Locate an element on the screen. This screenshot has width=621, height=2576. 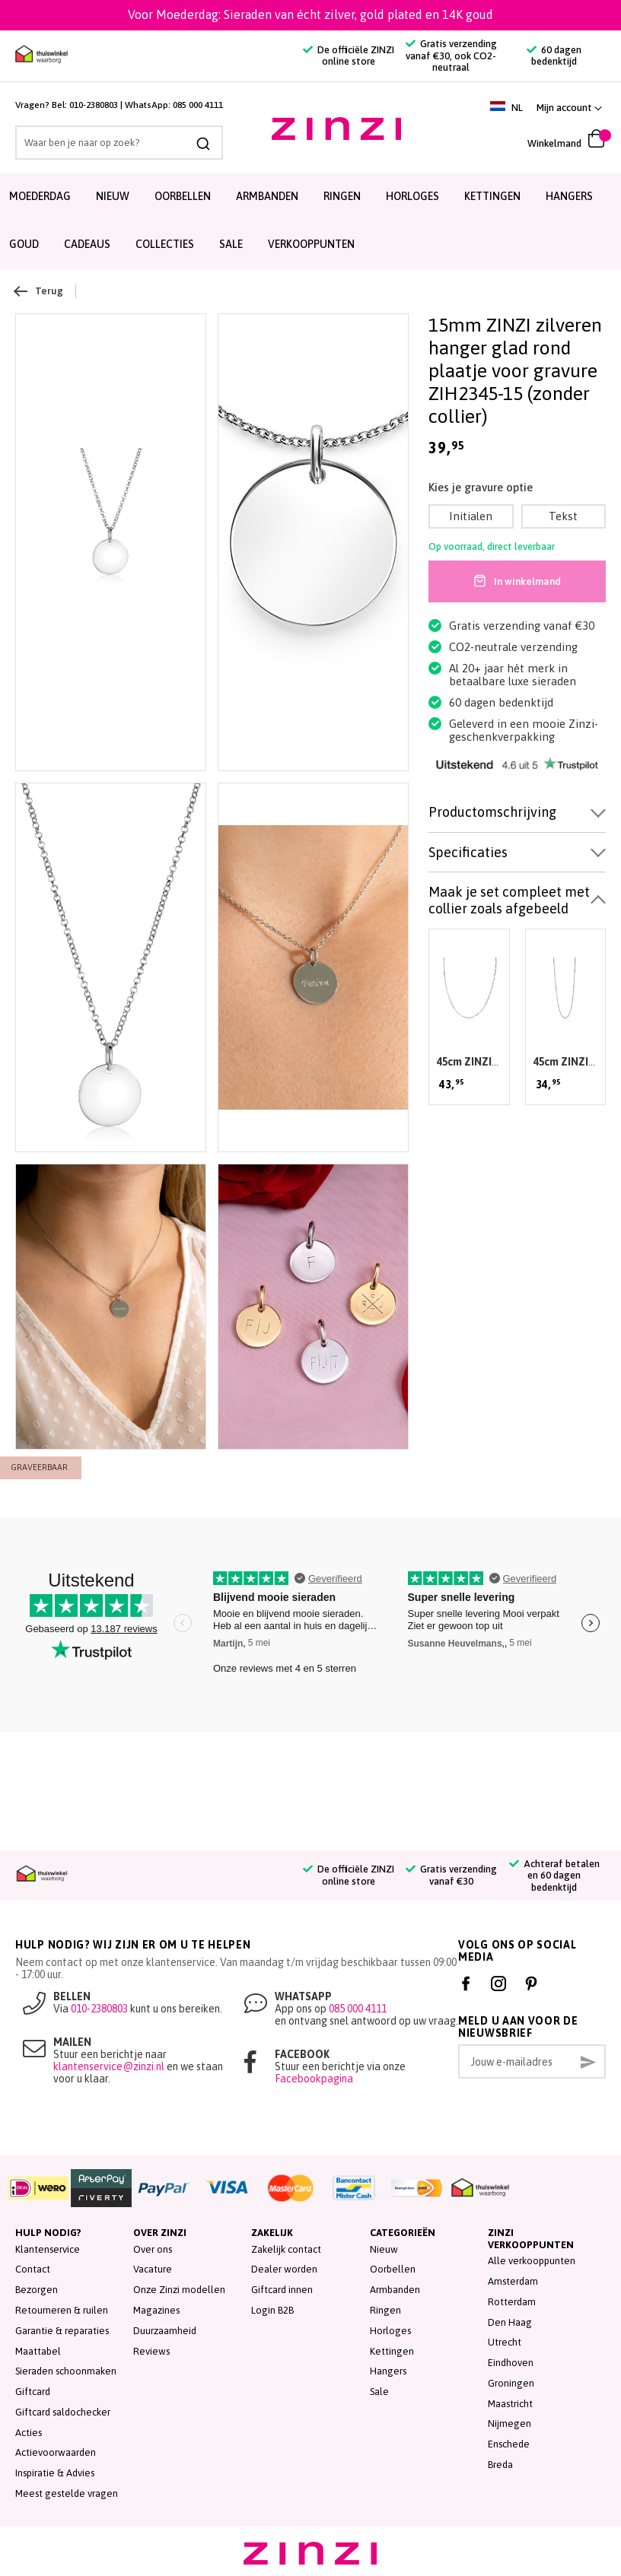
Oorbellen is located at coordinates (182, 196).